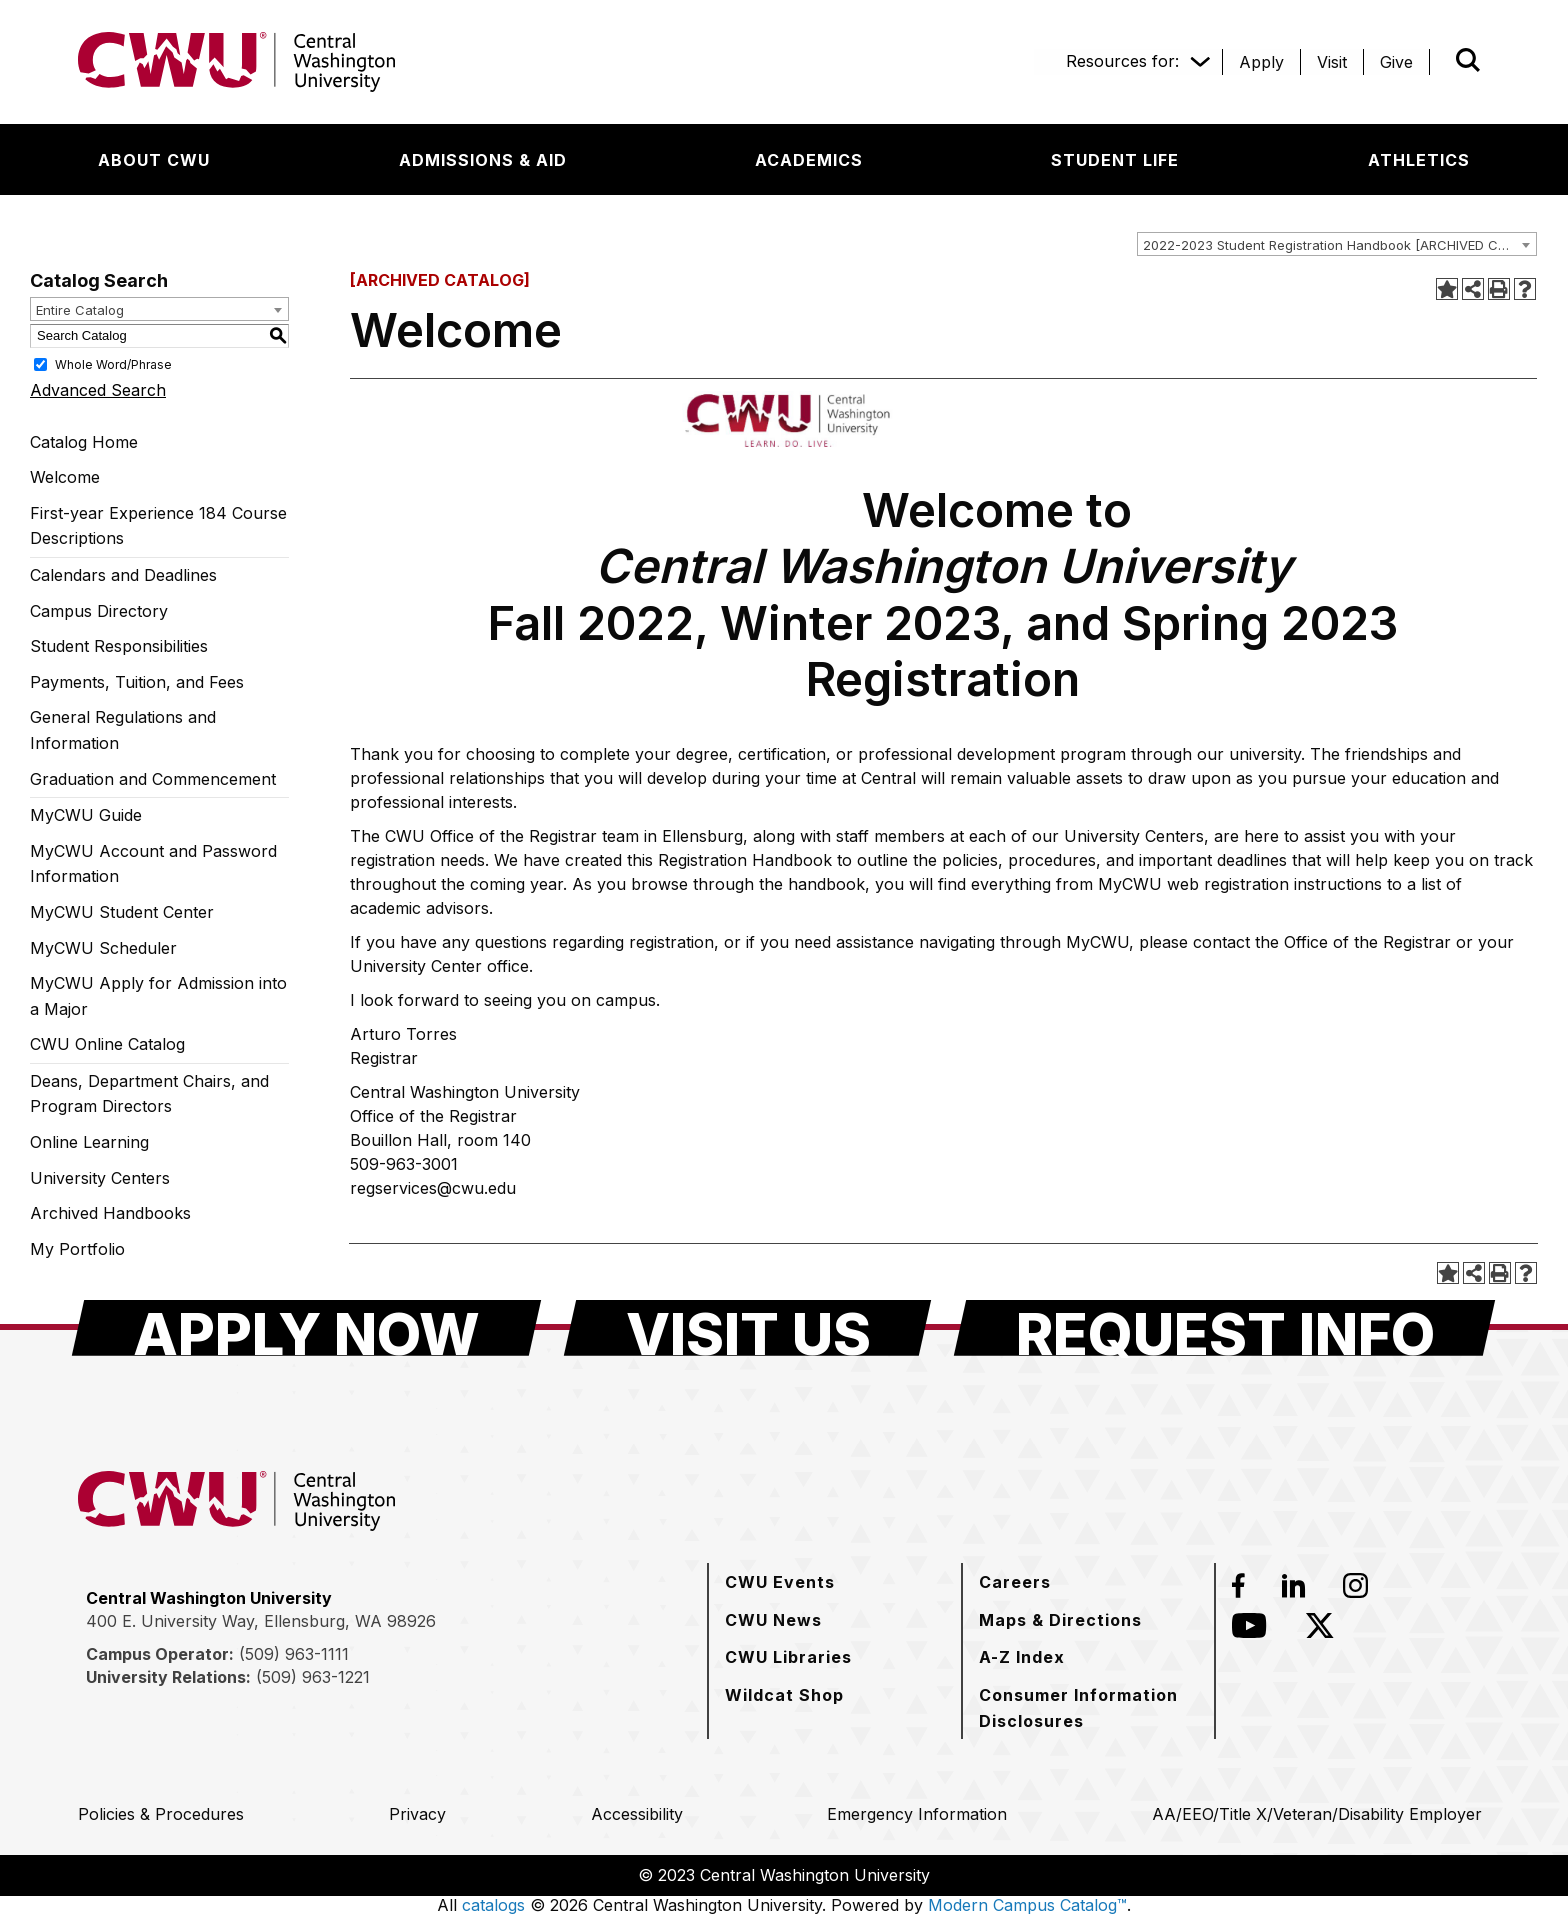 This screenshot has width=1568, height=1915. What do you see at coordinates (788, 1657) in the screenshot?
I see `[CWU Libraries]` at bounding box center [788, 1657].